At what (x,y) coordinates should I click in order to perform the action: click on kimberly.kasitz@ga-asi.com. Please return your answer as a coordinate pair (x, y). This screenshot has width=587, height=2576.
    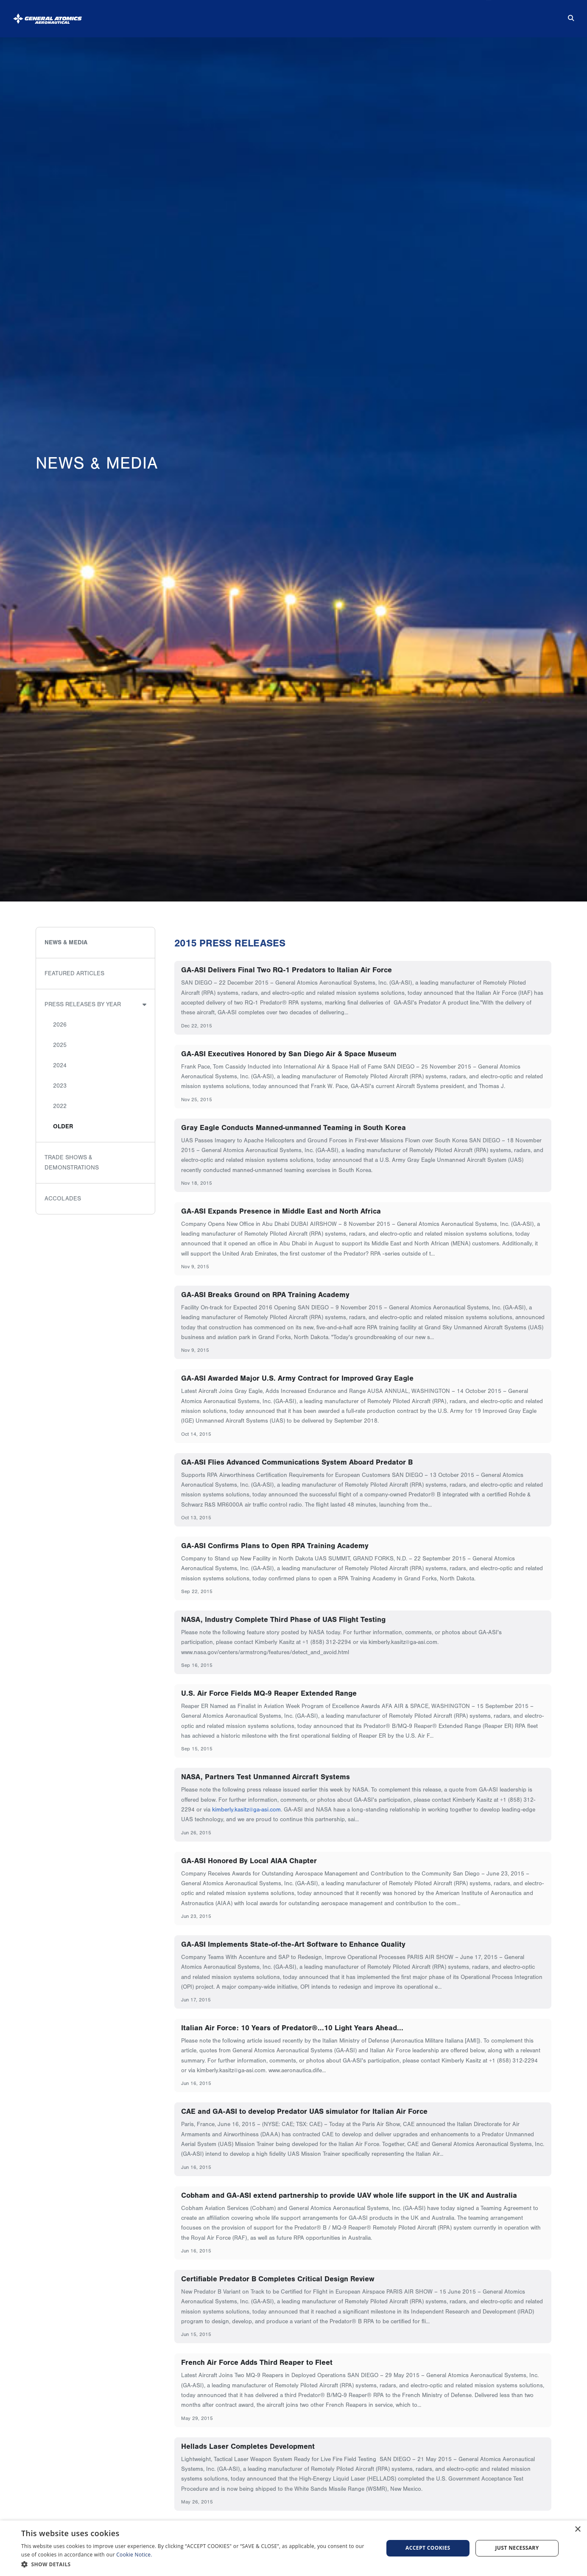
    Looking at the image, I should click on (246, 1809).